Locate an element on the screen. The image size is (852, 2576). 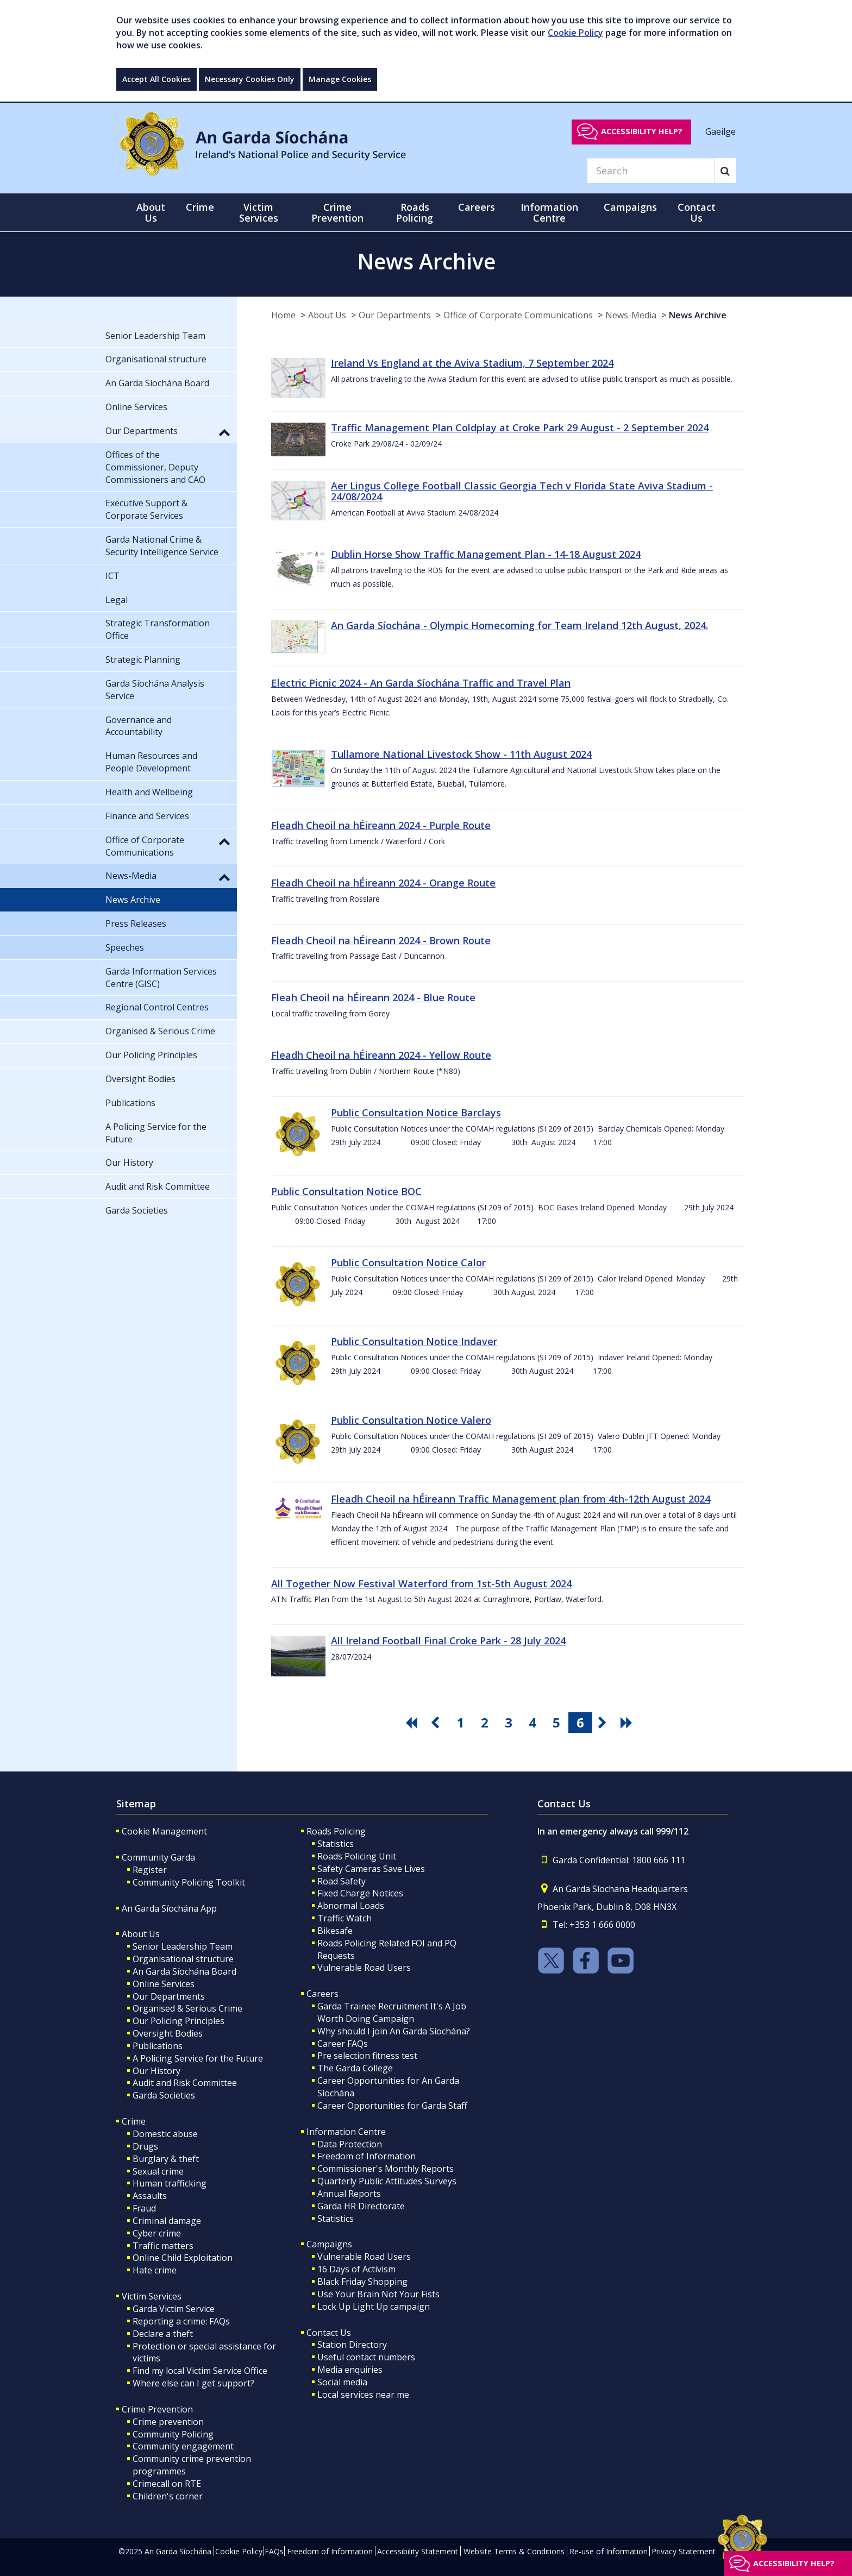
Aer Lingus College Football Classic Georgia Tech v Florida State Aviva Stadium - 24/08/2024 is located at coordinates (522, 491).